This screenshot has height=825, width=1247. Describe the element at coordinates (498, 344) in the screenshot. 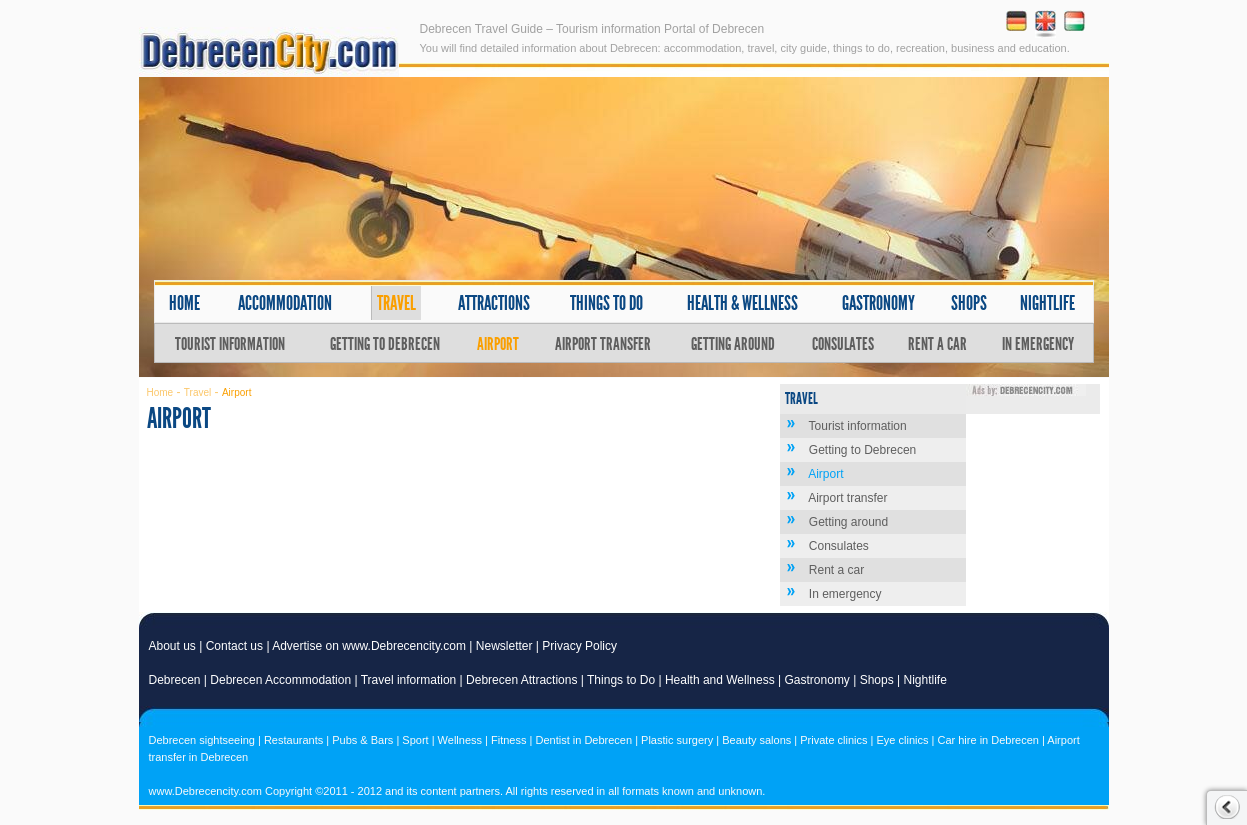

I see `Airport` at that location.